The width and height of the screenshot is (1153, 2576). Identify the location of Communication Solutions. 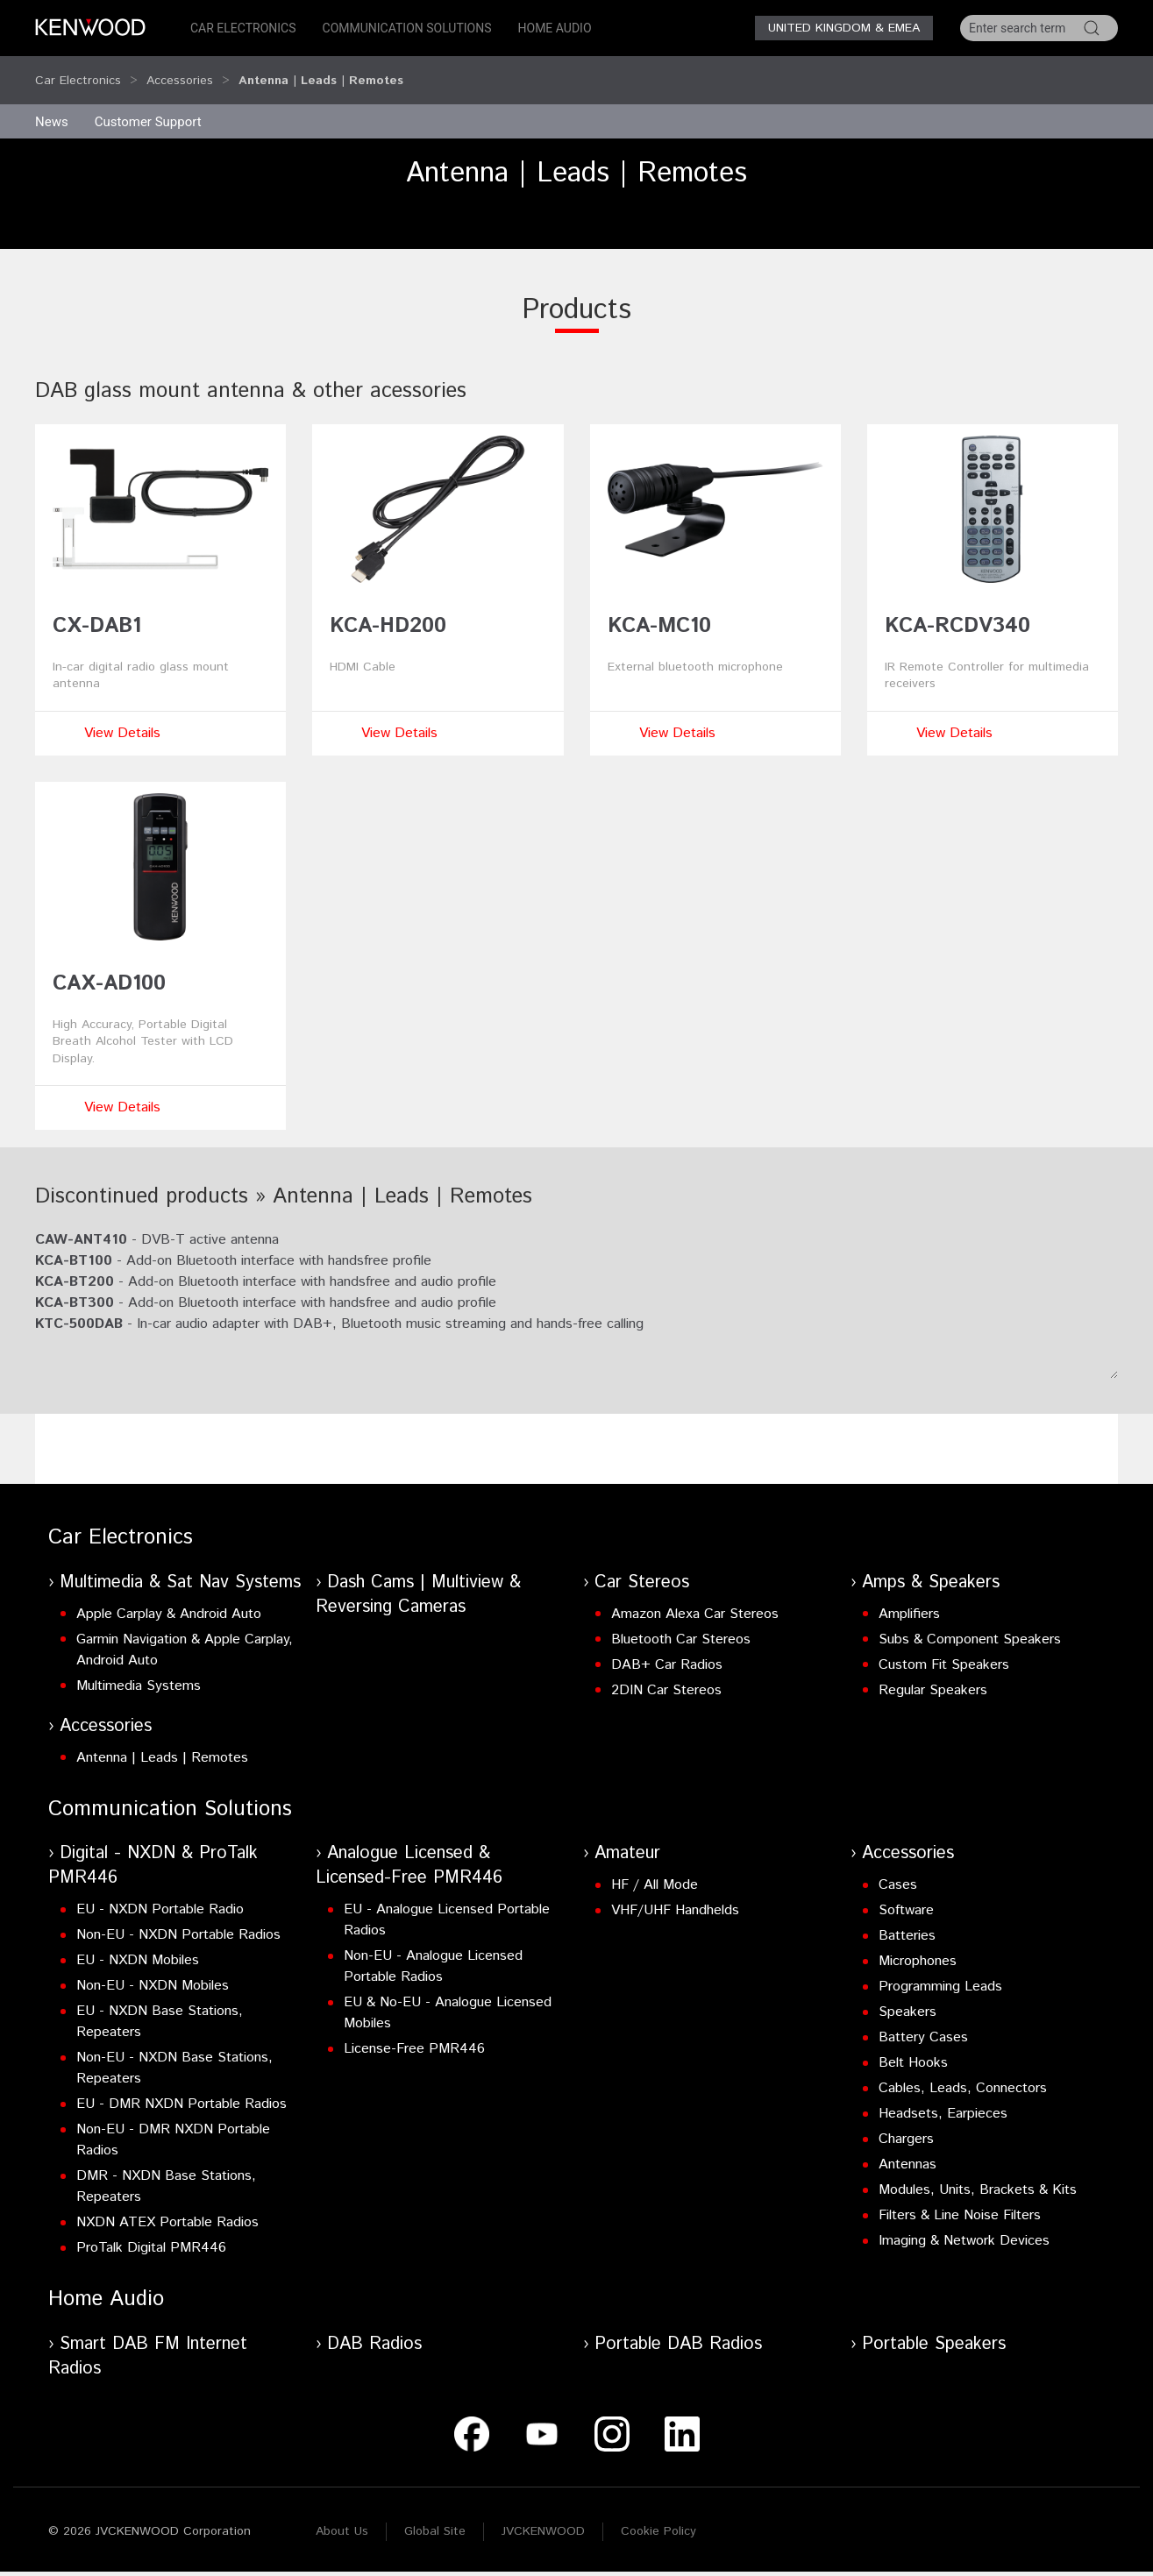
(407, 28).